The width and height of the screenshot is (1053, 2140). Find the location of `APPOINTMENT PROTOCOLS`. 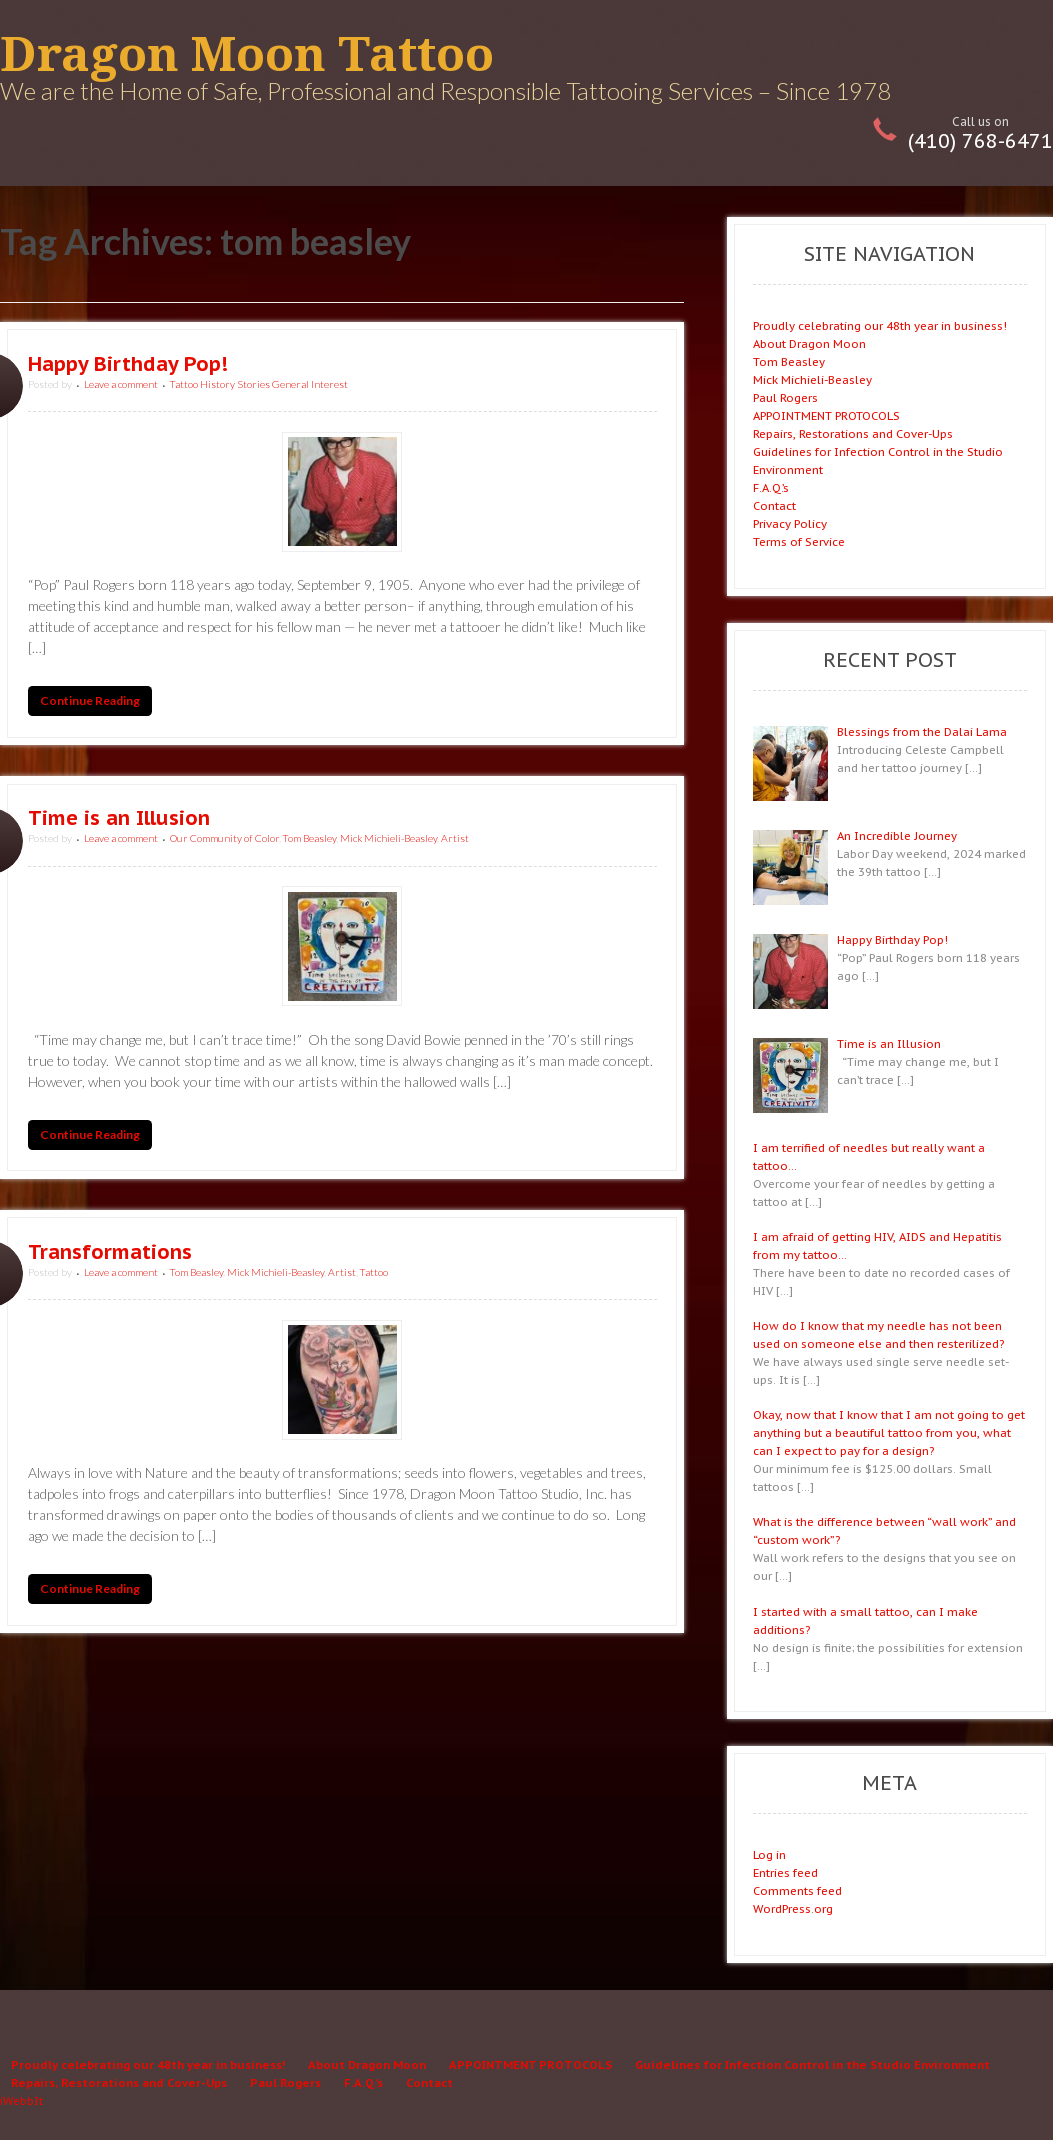

APPOINTMENT PROTOCOLS is located at coordinates (826, 415).